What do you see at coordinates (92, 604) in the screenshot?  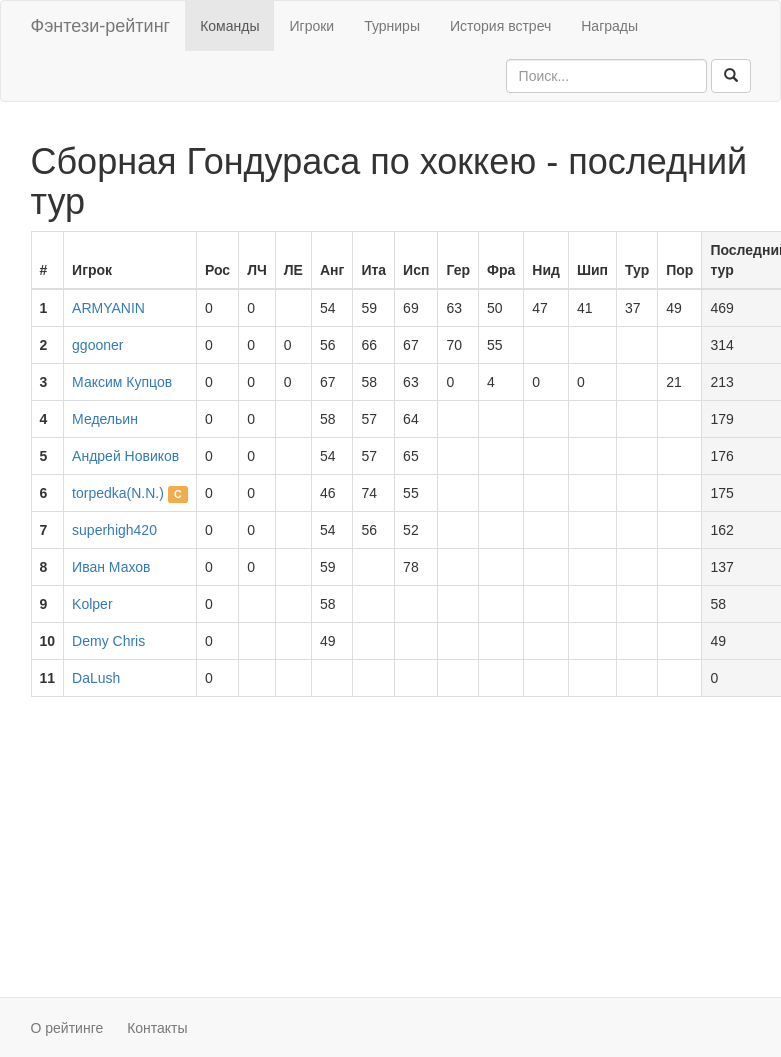 I see `Kolper` at bounding box center [92, 604].